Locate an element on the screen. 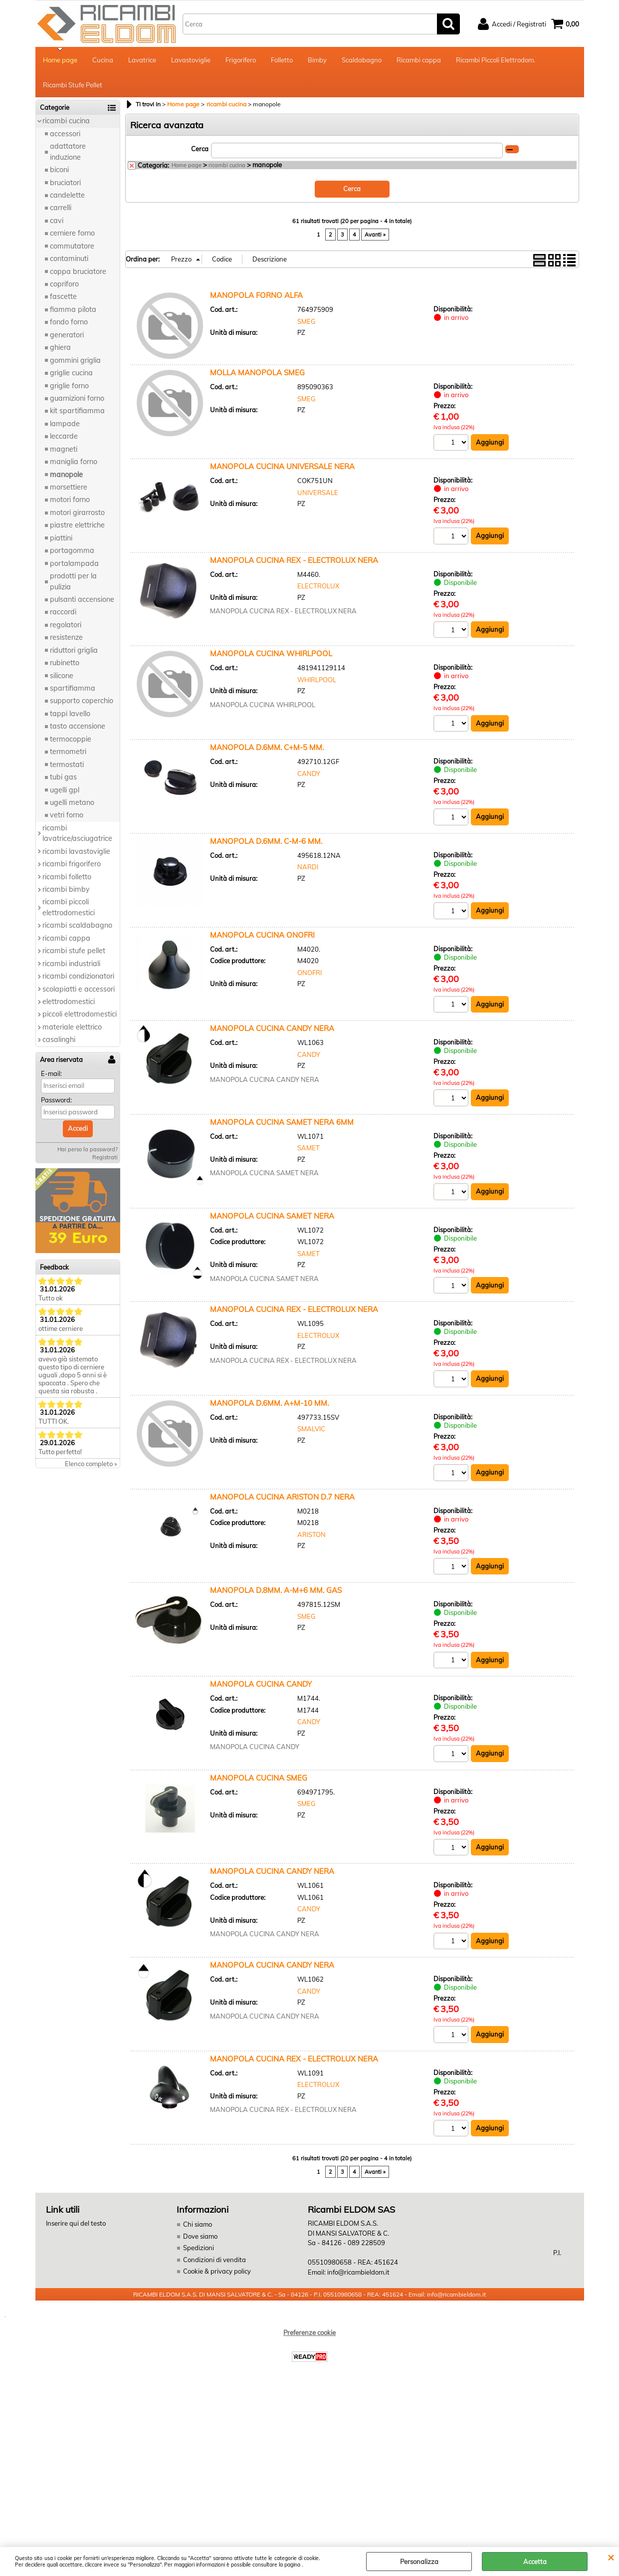 The image size is (619, 2576). coppa bruciatore is located at coordinates (78, 271).